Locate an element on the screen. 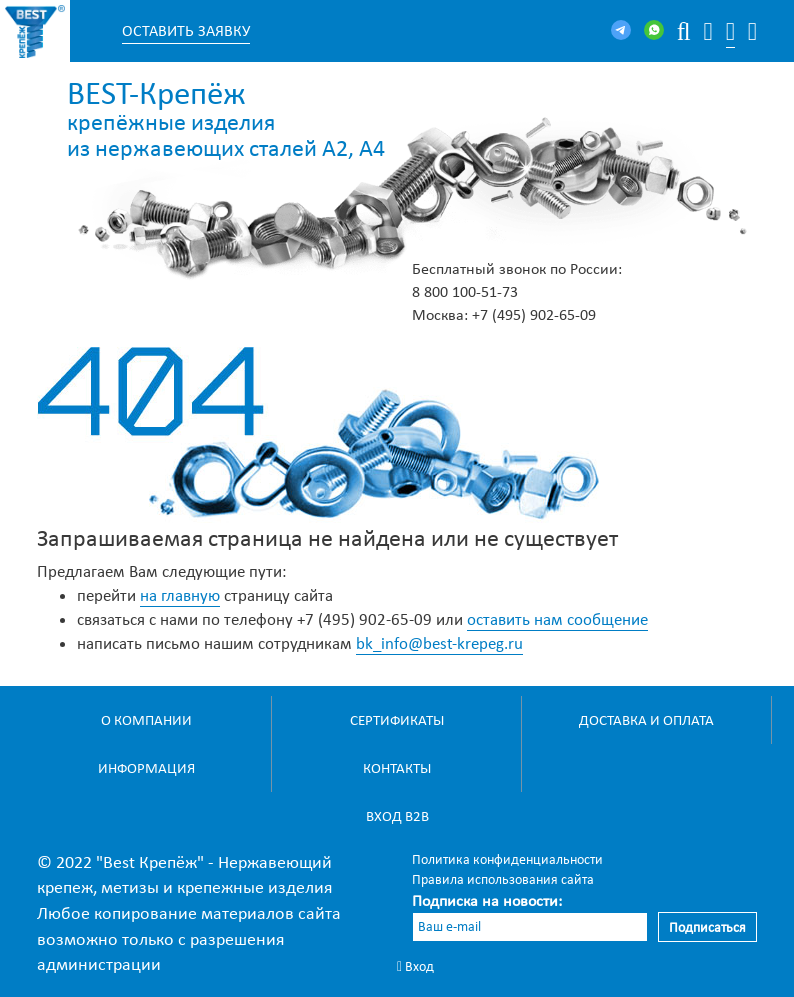  Оставить заявку is located at coordinates (186, 30).